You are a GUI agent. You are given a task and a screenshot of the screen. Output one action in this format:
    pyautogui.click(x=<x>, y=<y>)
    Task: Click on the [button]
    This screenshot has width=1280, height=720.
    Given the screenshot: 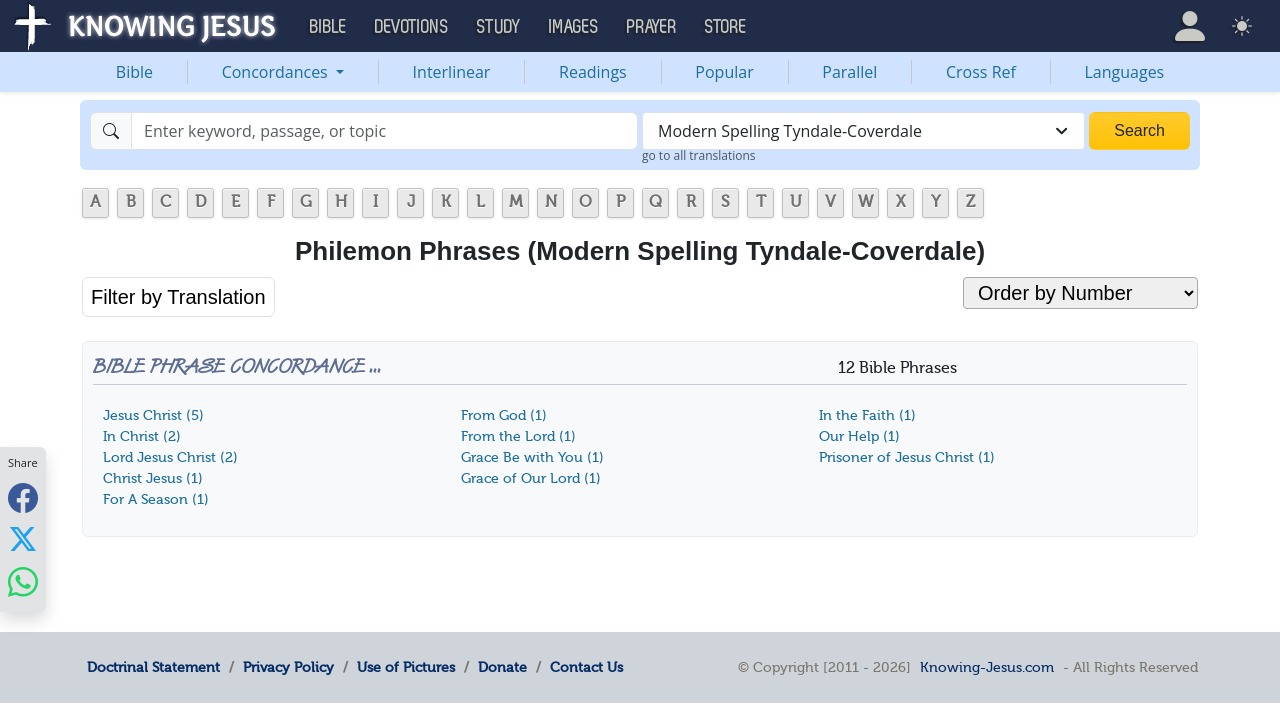 What is the action you would take?
    pyautogui.click(x=1190, y=26)
    